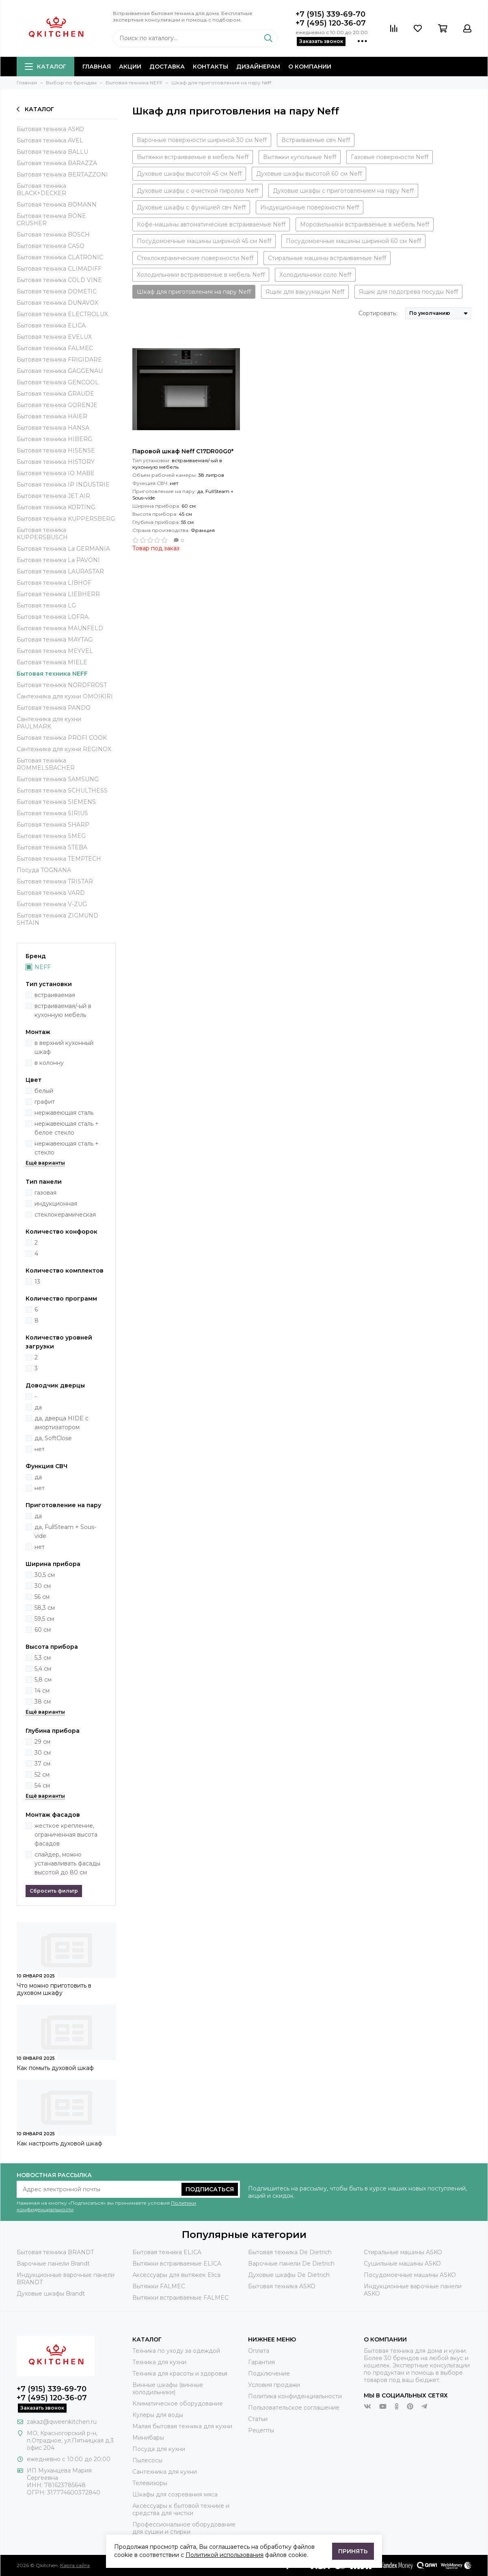  I want to click on Бытовая техника SCHULTHESS, so click(62, 790).